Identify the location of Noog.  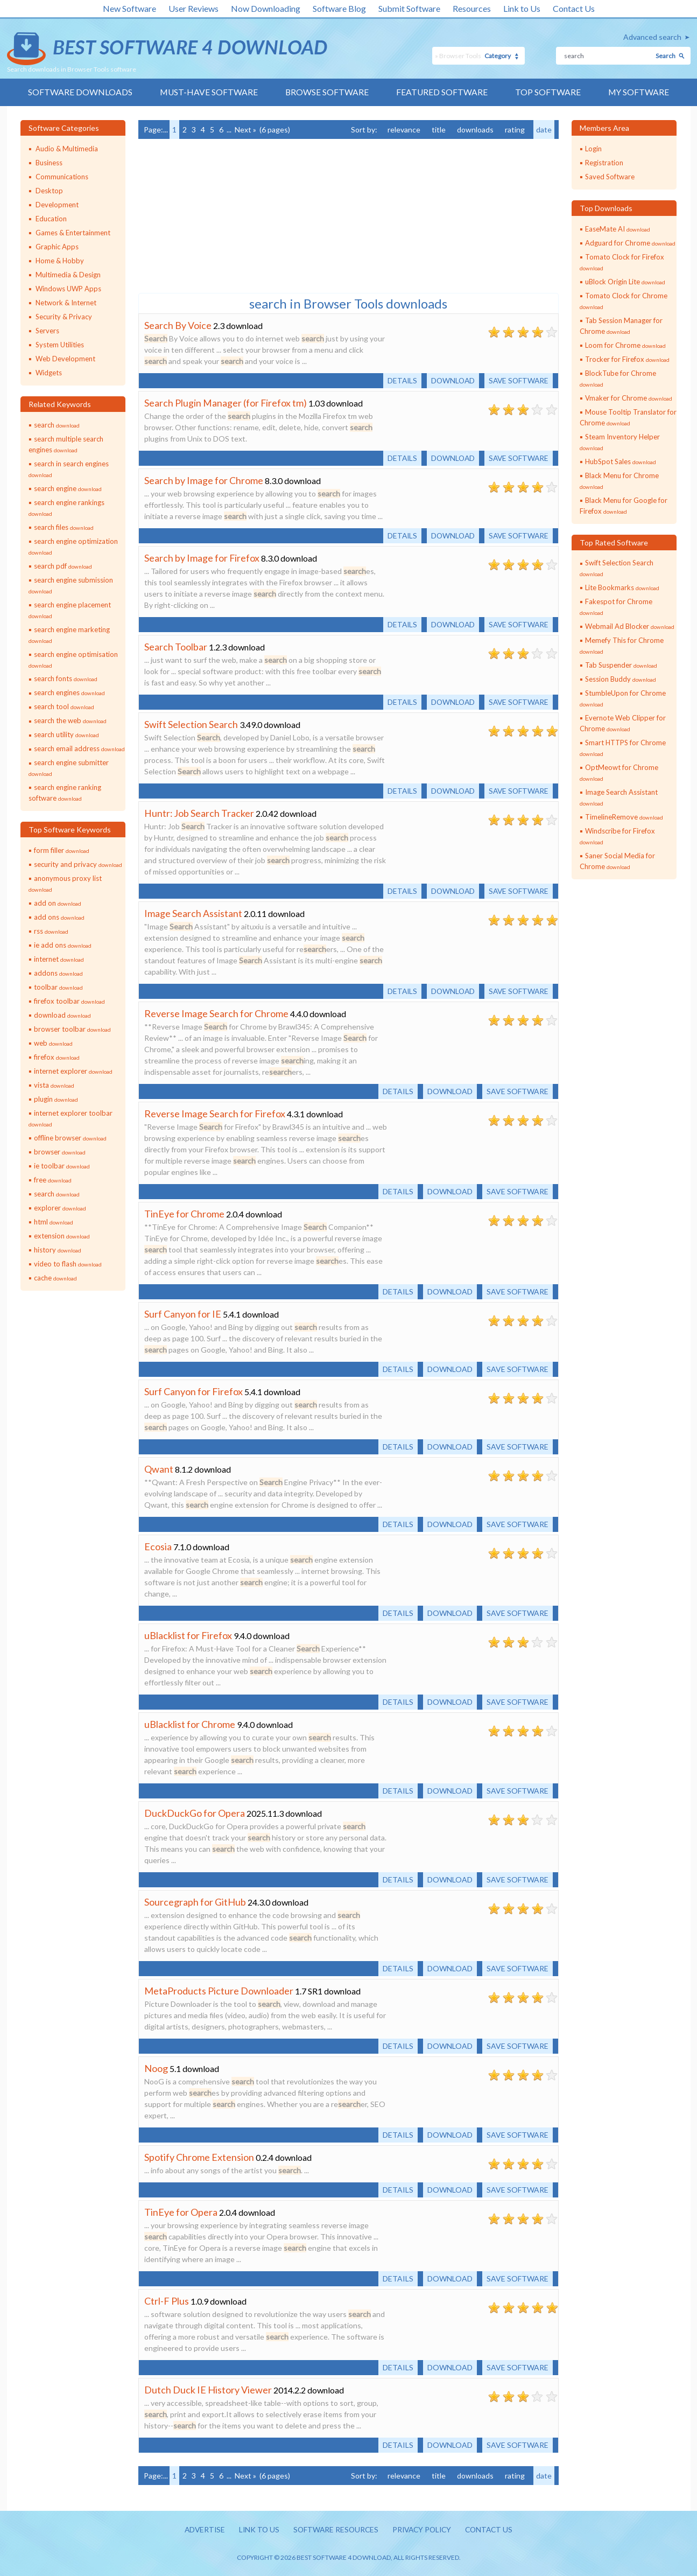
(156, 2068).